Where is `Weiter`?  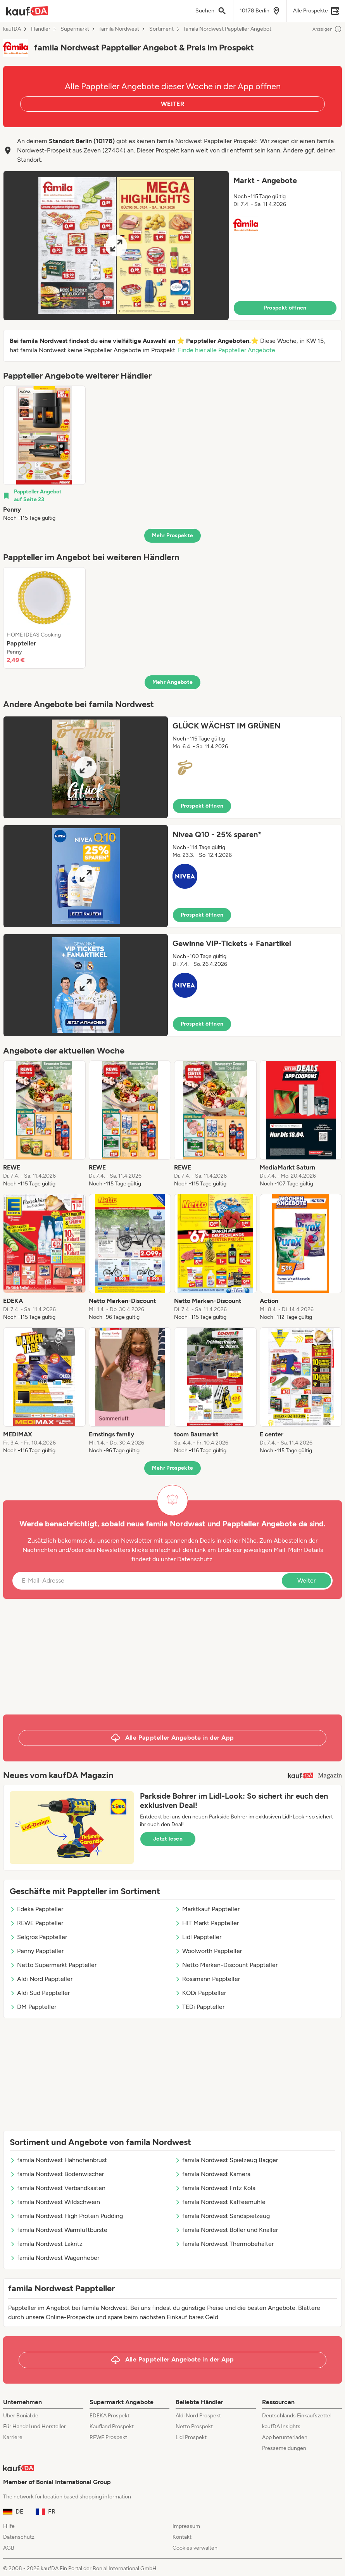 Weiter is located at coordinates (306, 1580).